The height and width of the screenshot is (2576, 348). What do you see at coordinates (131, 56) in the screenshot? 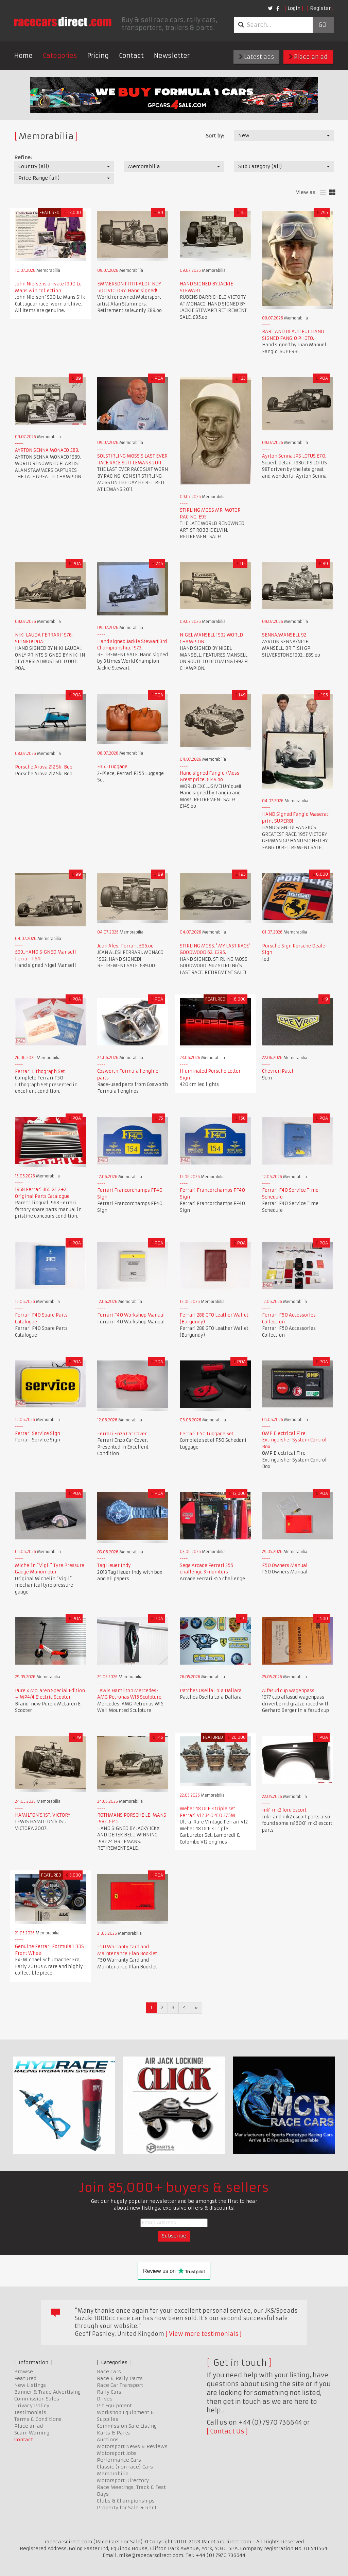
I see `Contact` at bounding box center [131, 56].